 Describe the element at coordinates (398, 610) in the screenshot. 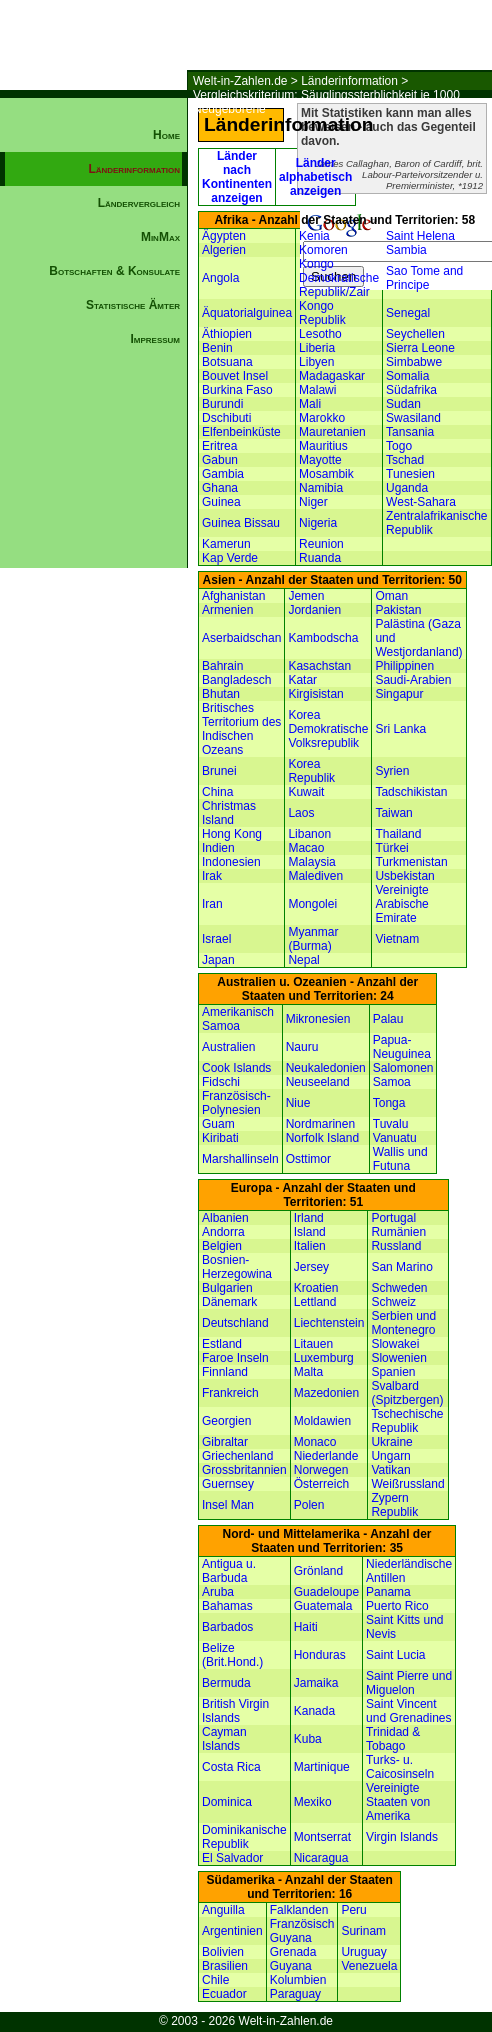

I see `Pakistan` at that location.